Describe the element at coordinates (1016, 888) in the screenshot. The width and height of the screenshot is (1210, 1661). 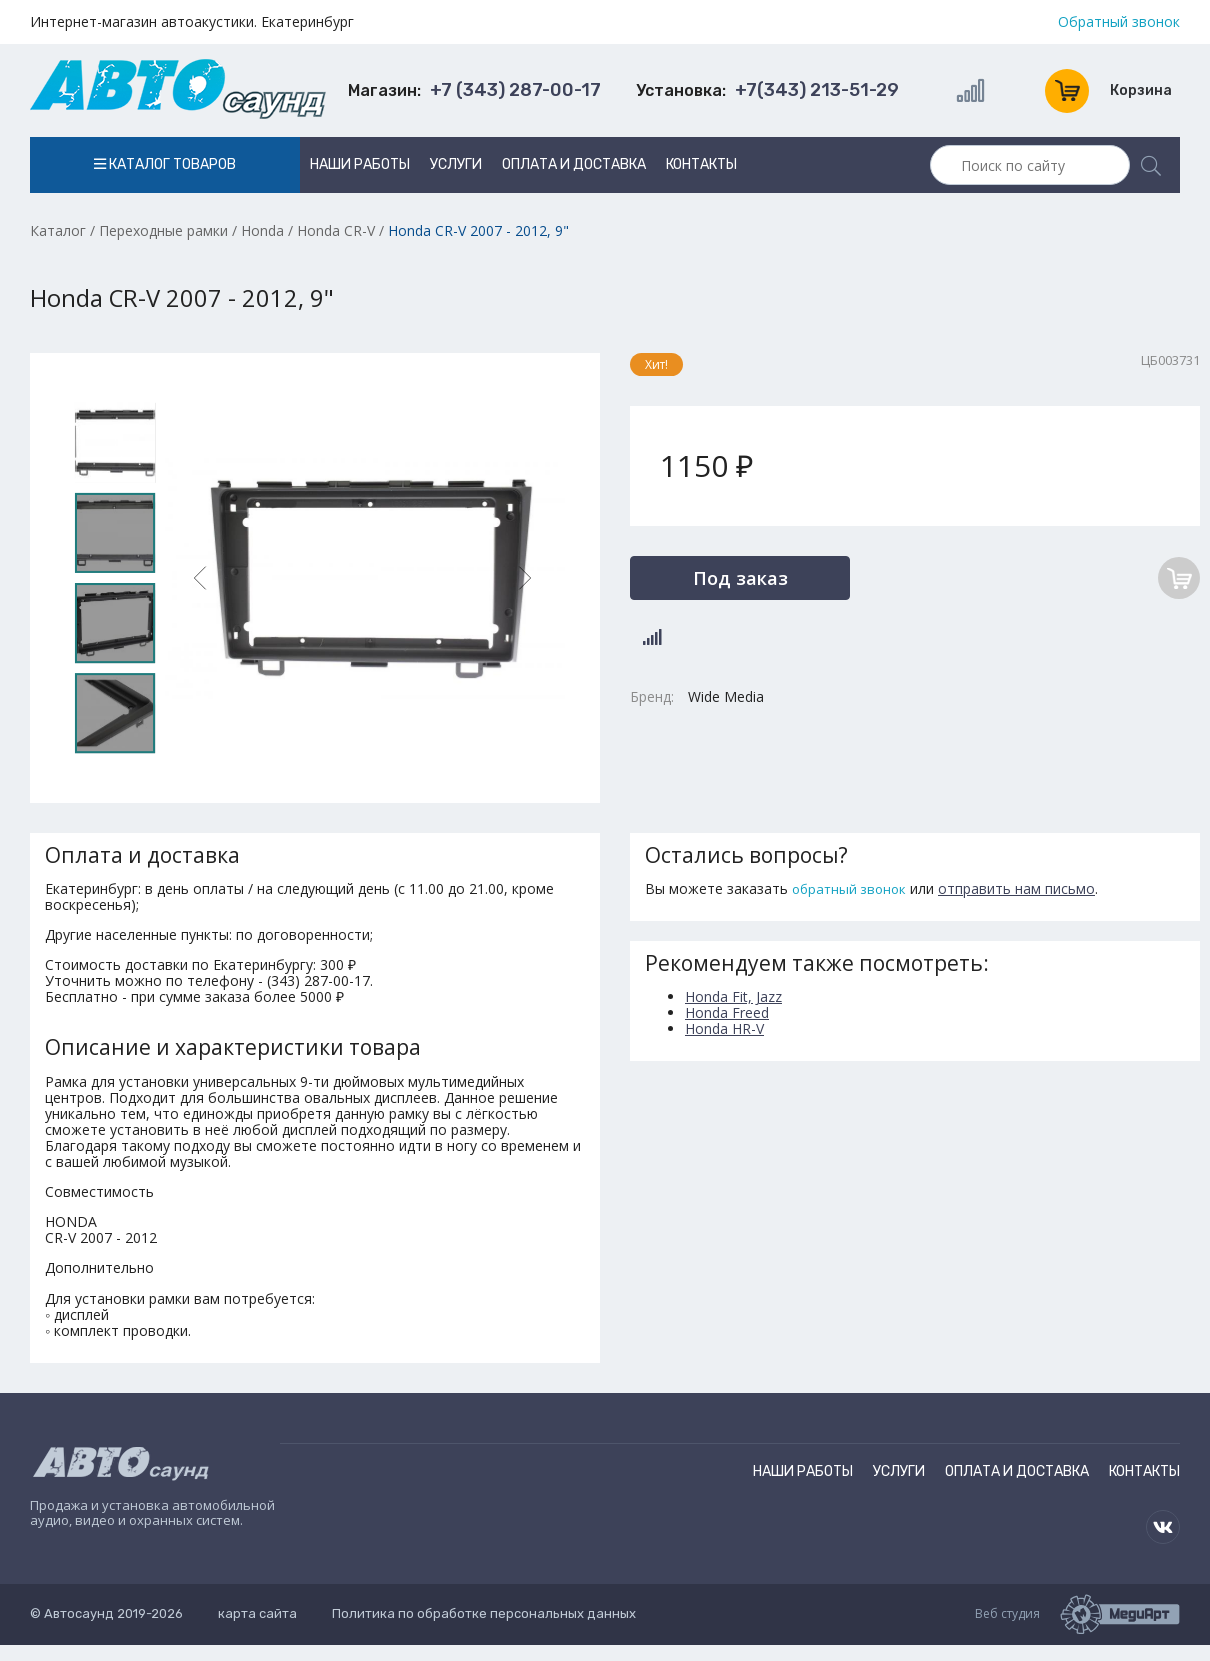
I see `отправить нам письмо` at that location.